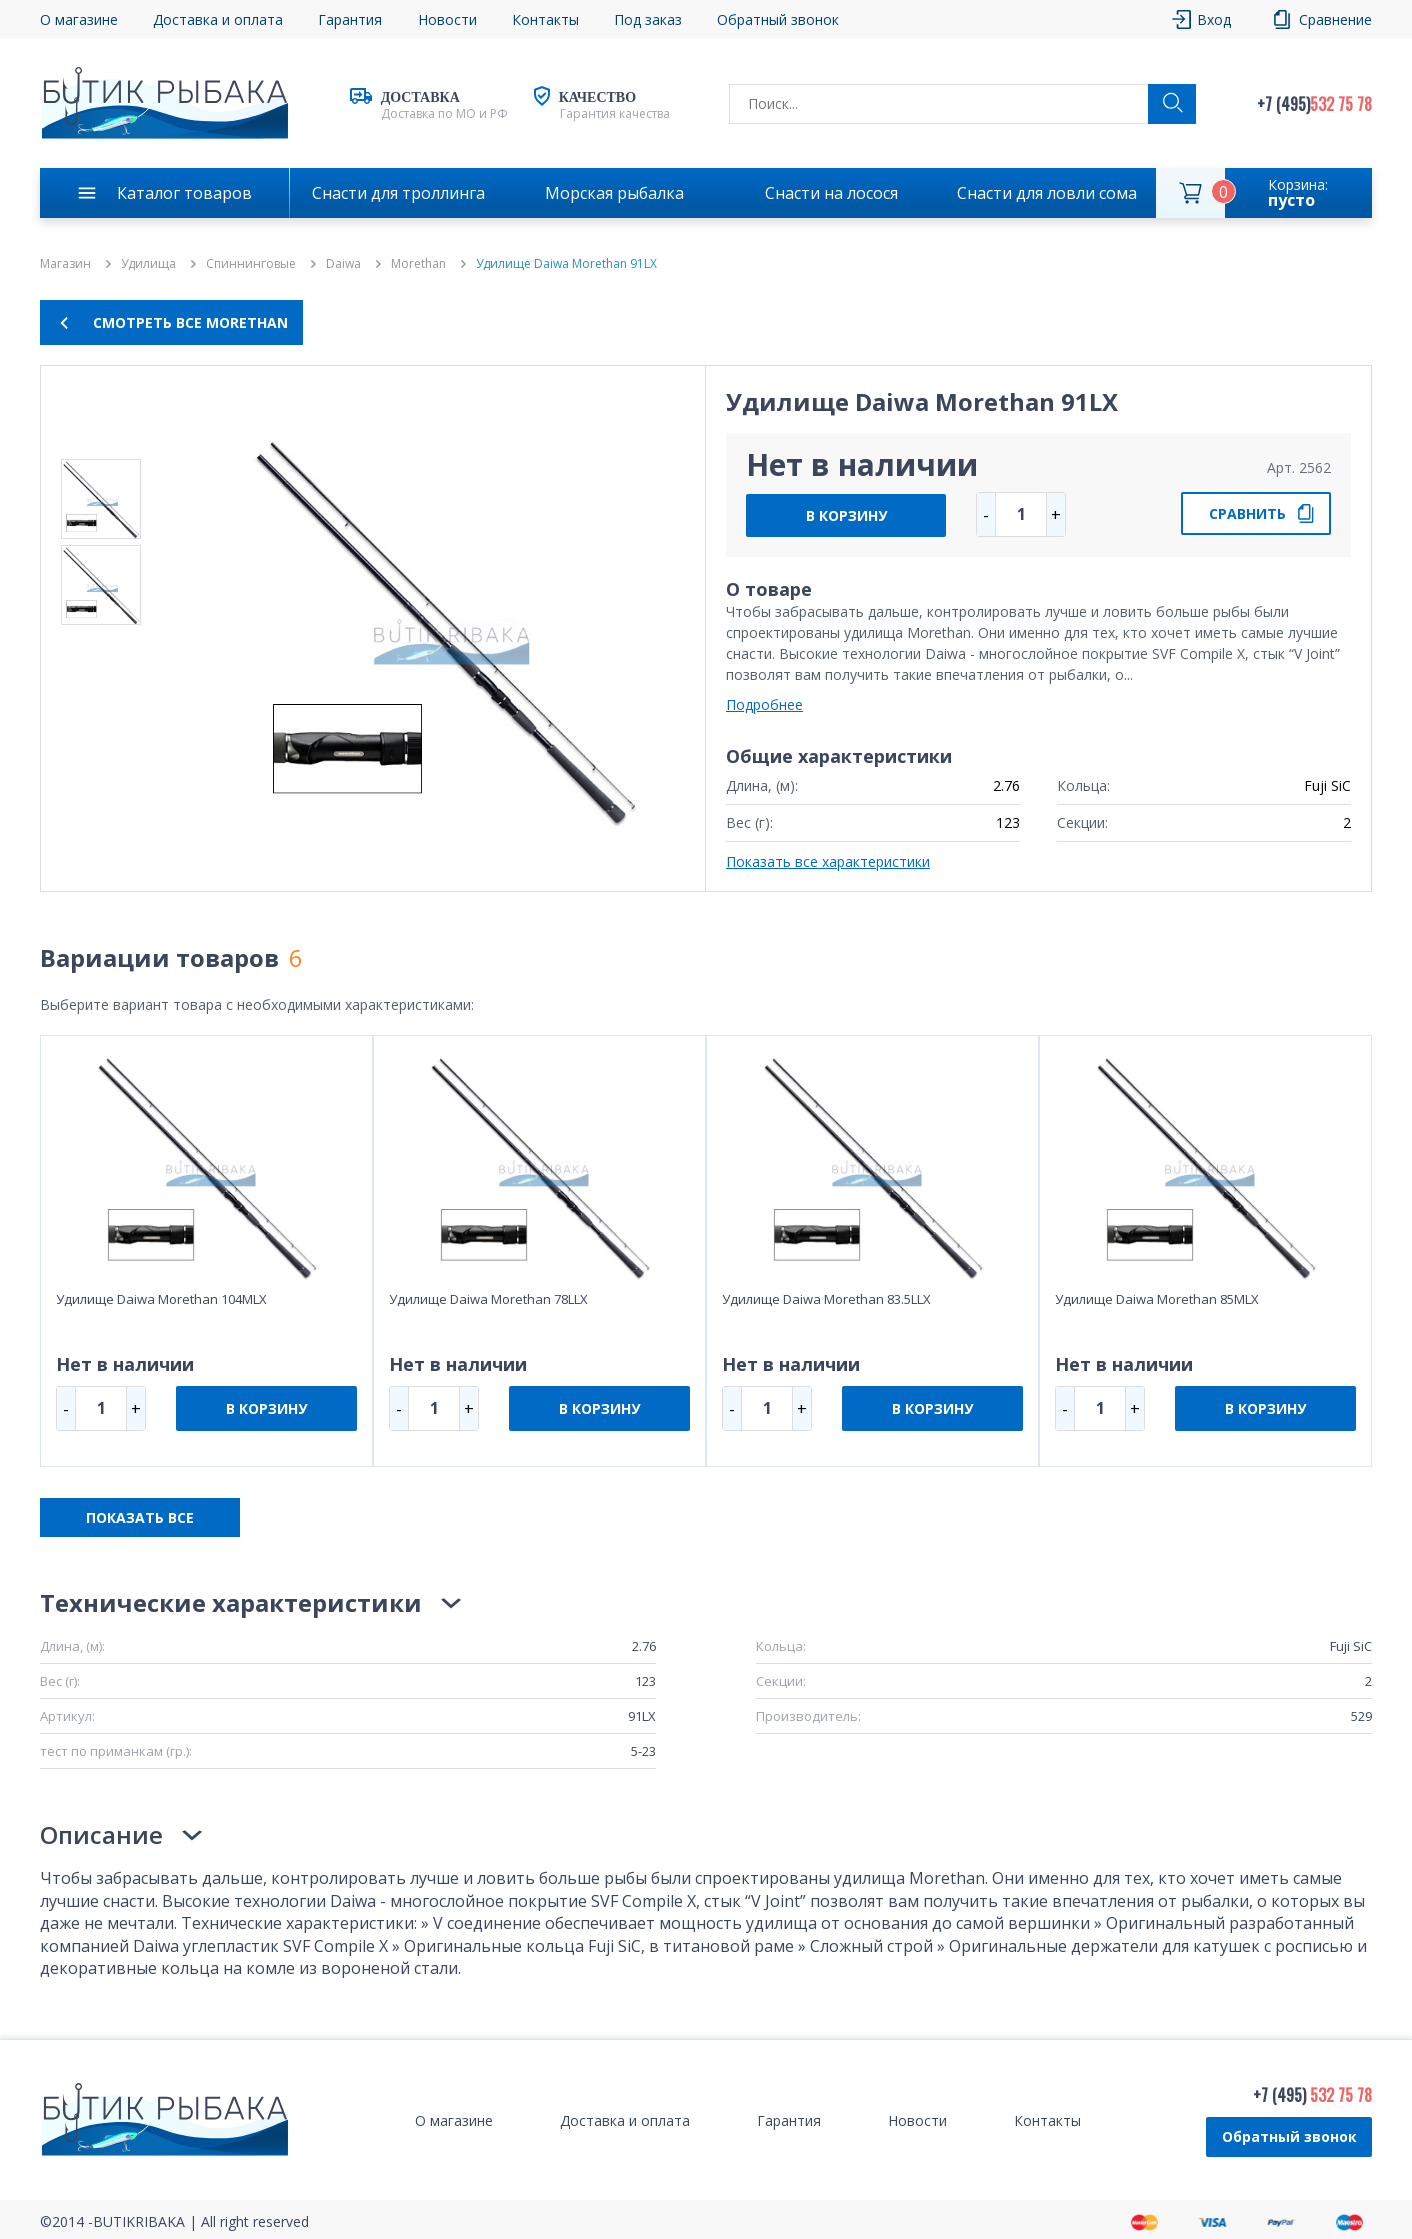 The width and height of the screenshot is (1412, 2239). I want to click on Снасти для троллинга, so click(398, 193).